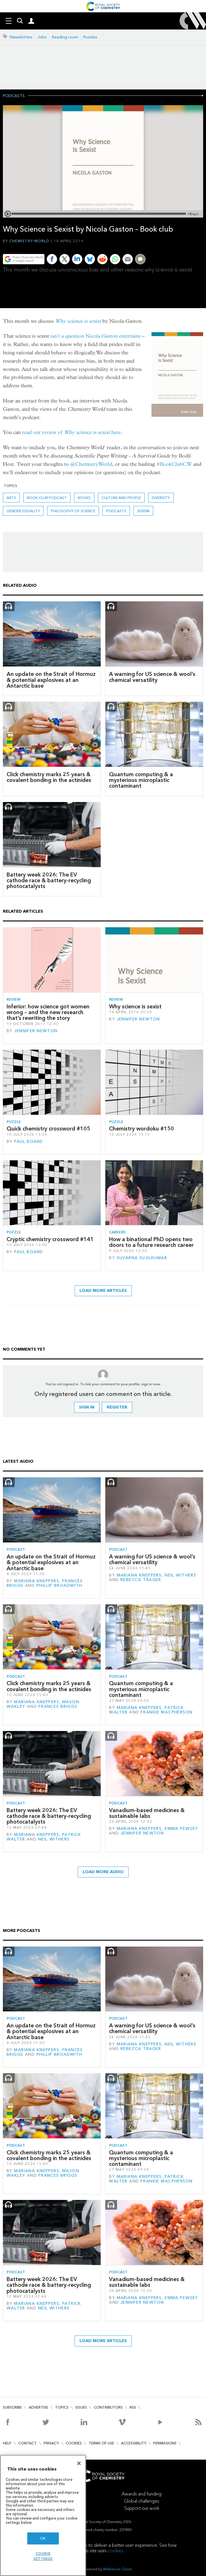 The height and width of the screenshot is (2576, 206). What do you see at coordinates (48, 1012) in the screenshot?
I see `Inferior: how science got women wrong – and the new research that’s rewriting the story` at bounding box center [48, 1012].